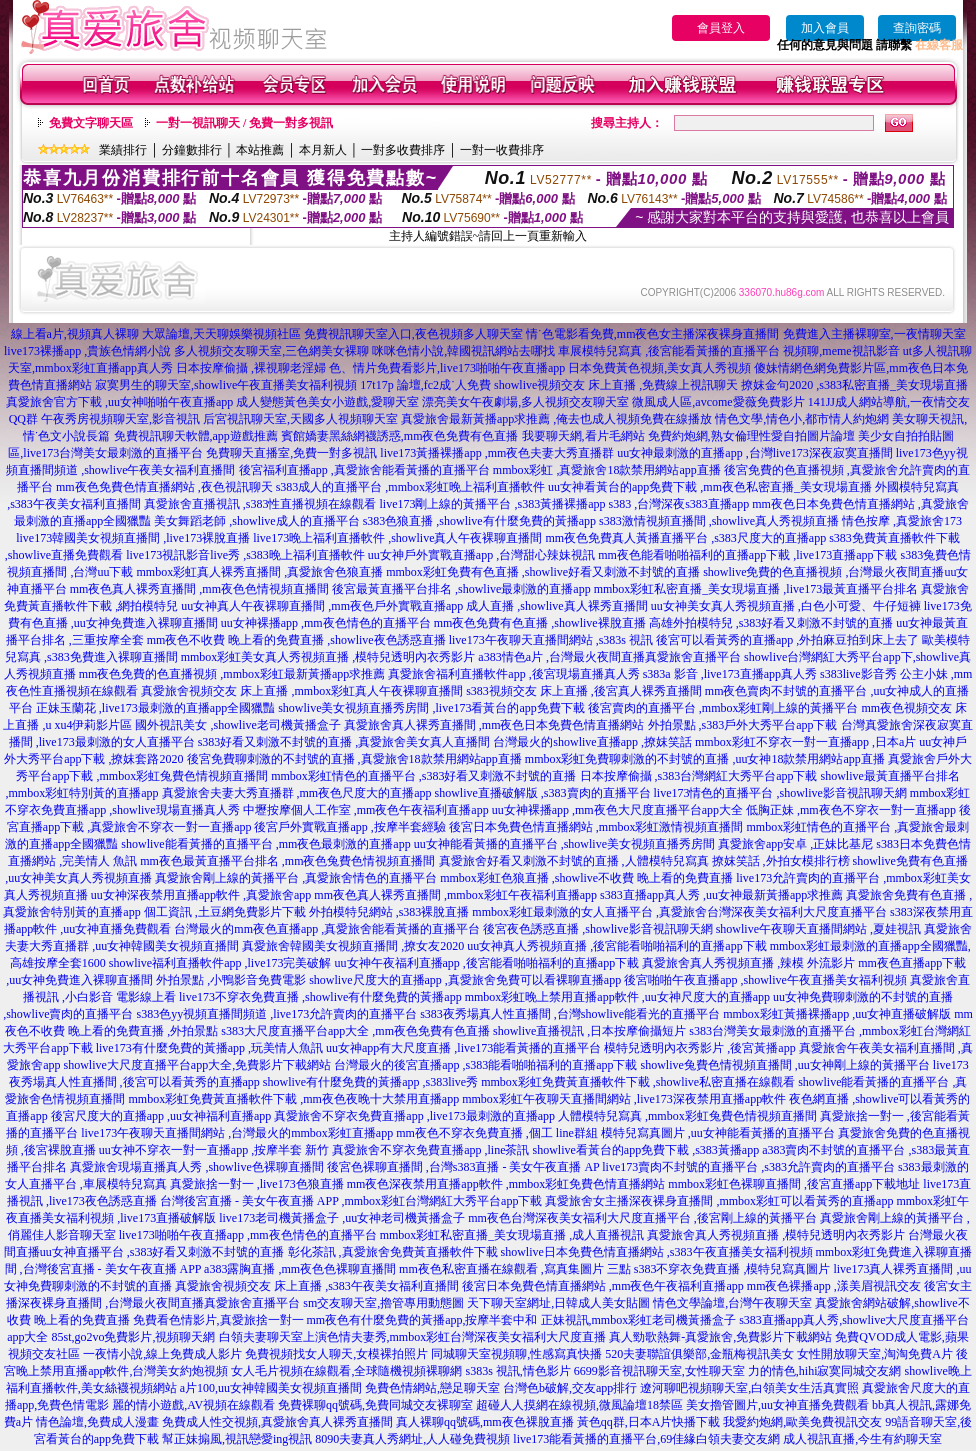 Image resolution: width=976 pixels, height=1451 pixels. What do you see at coordinates (403, 150) in the screenshot?
I see `一對多收費排序` at bounding box center [403, 150].